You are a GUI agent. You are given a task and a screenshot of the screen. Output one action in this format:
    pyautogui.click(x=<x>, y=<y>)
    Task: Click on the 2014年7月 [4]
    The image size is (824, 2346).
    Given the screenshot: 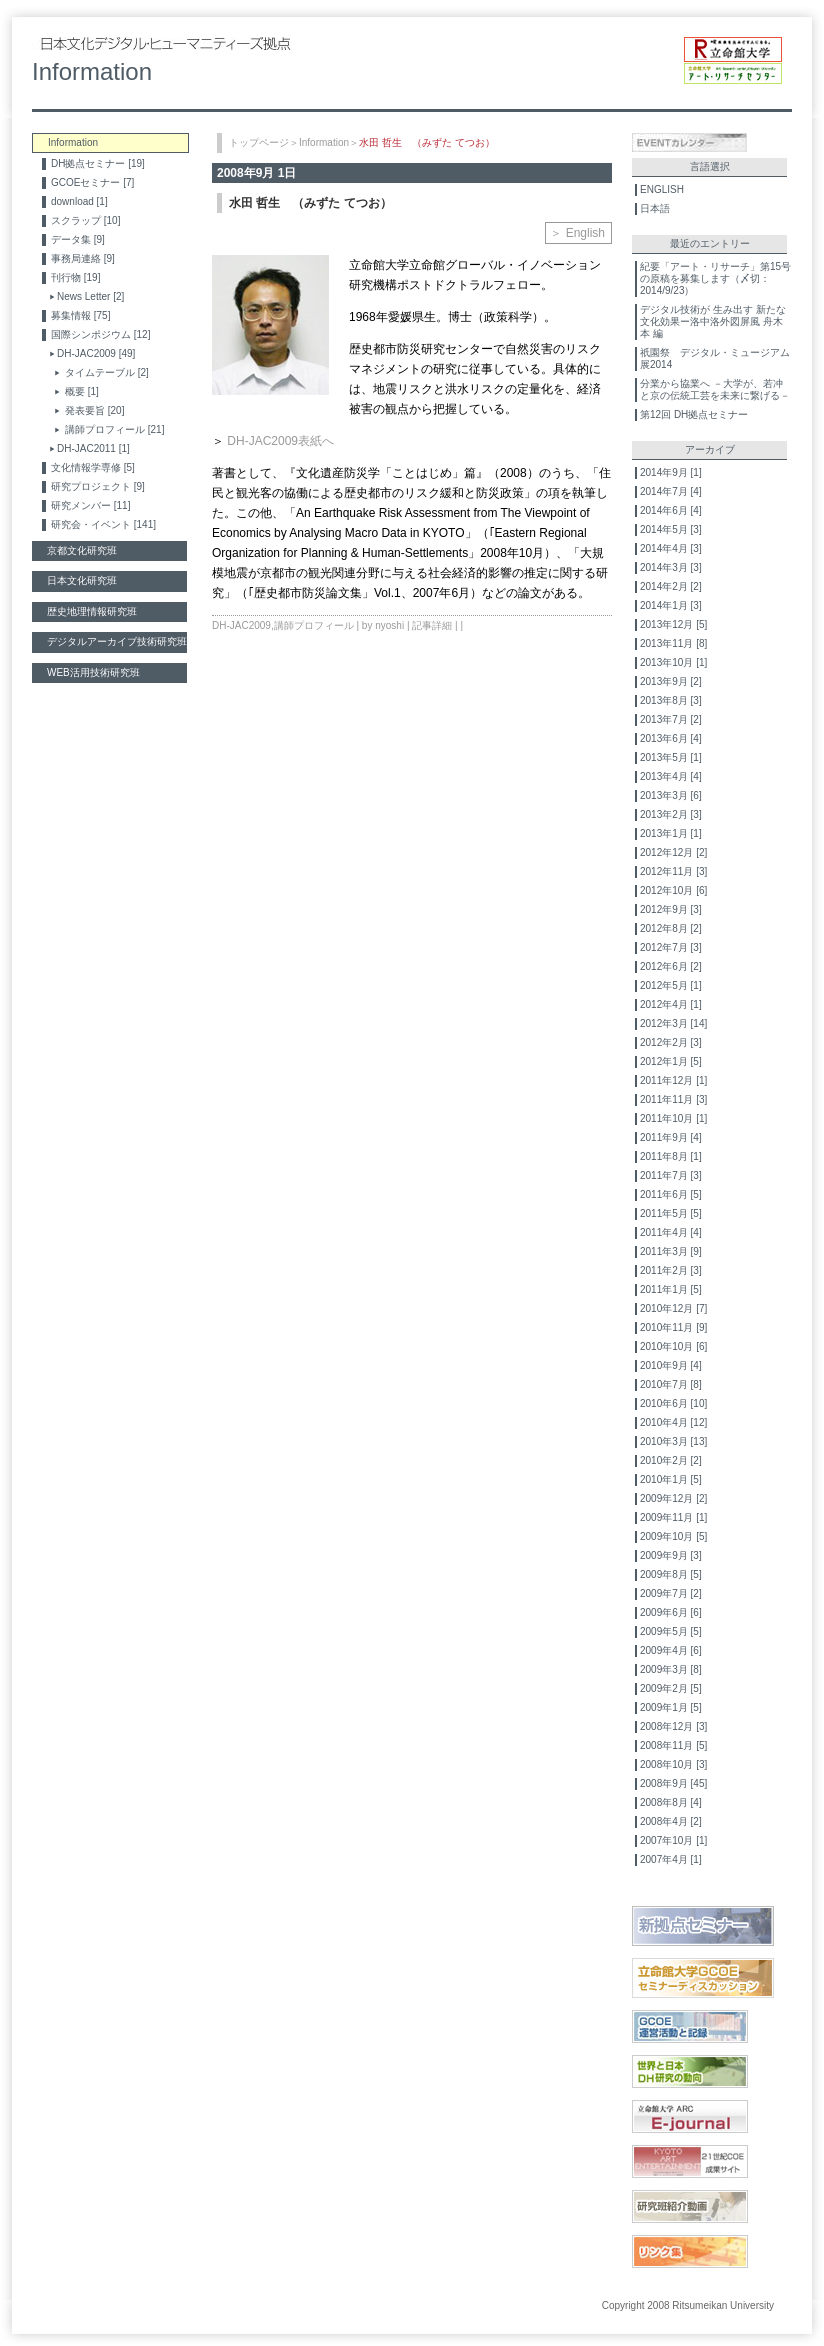 What is the action you would take?
    pyautogui.click(x=671, y=491)
    